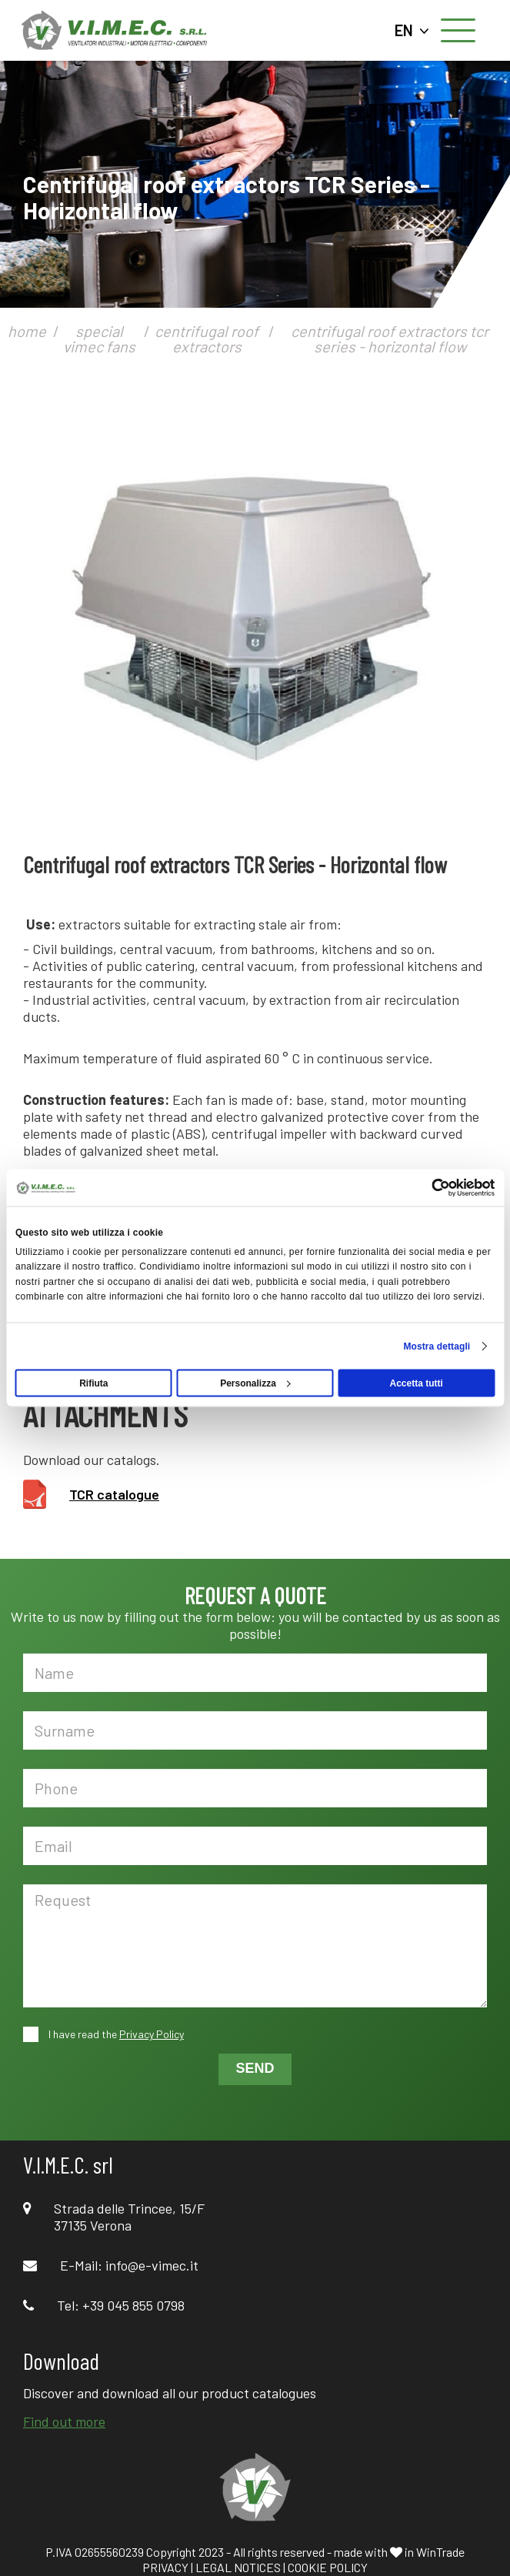 This screenshot has height=2576, width=510. What do you see at coordinates (206, 338) in the screenshot?
I see `centrifugal roof extractors` at bounding box center [206, 338].